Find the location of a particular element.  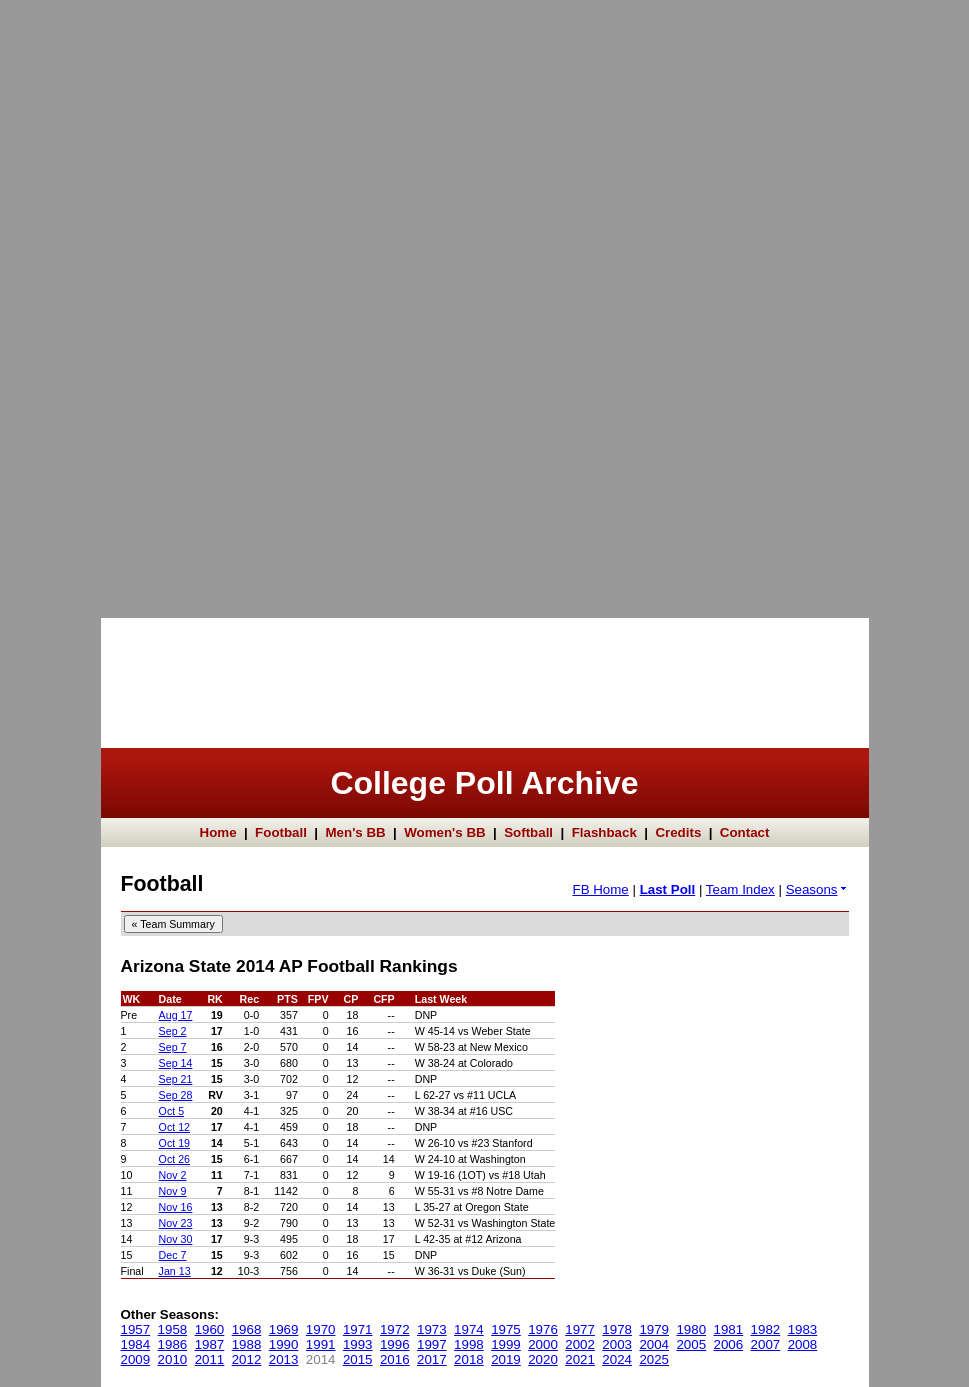

1981 is located at coordinates (729, 1329).